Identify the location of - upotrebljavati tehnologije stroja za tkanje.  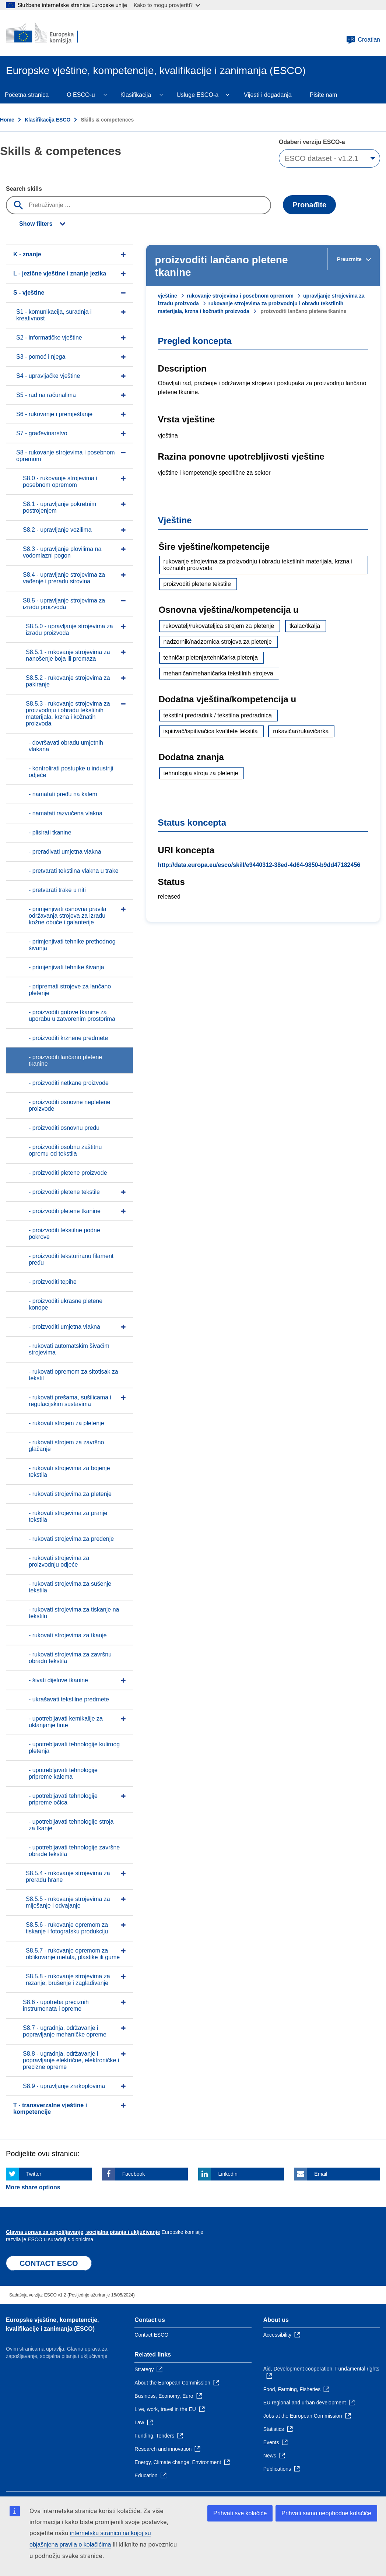
(71, 1824).